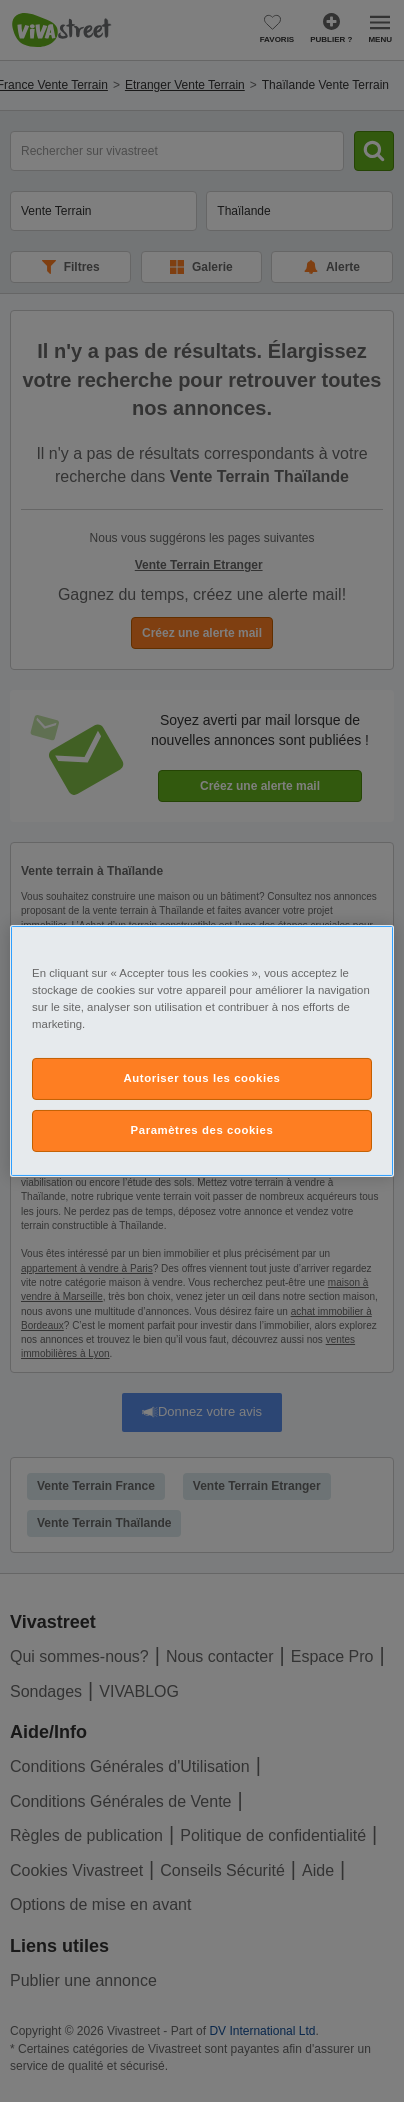 The width and height of the screenshot is (404, 2102). Describe the element at coordinates (201, 1078) in the screenshot. I see `Autoriser tous les cookies` at that location.